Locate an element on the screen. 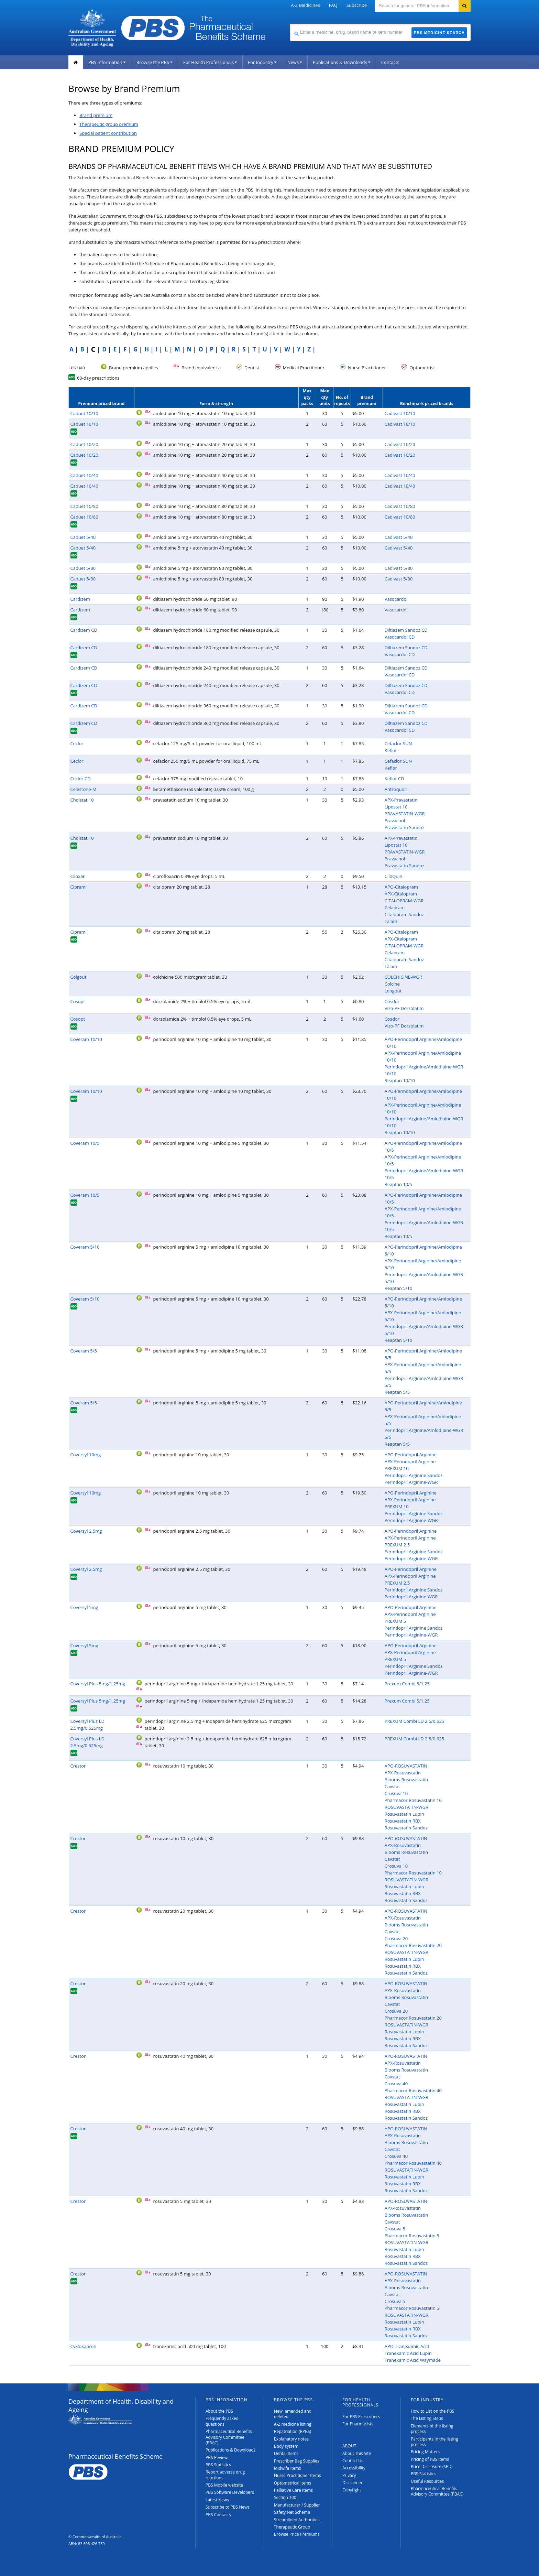 The width and height of the screenshot is (539, 2576). APO-Citalopram is located at coordinates (401, 887).